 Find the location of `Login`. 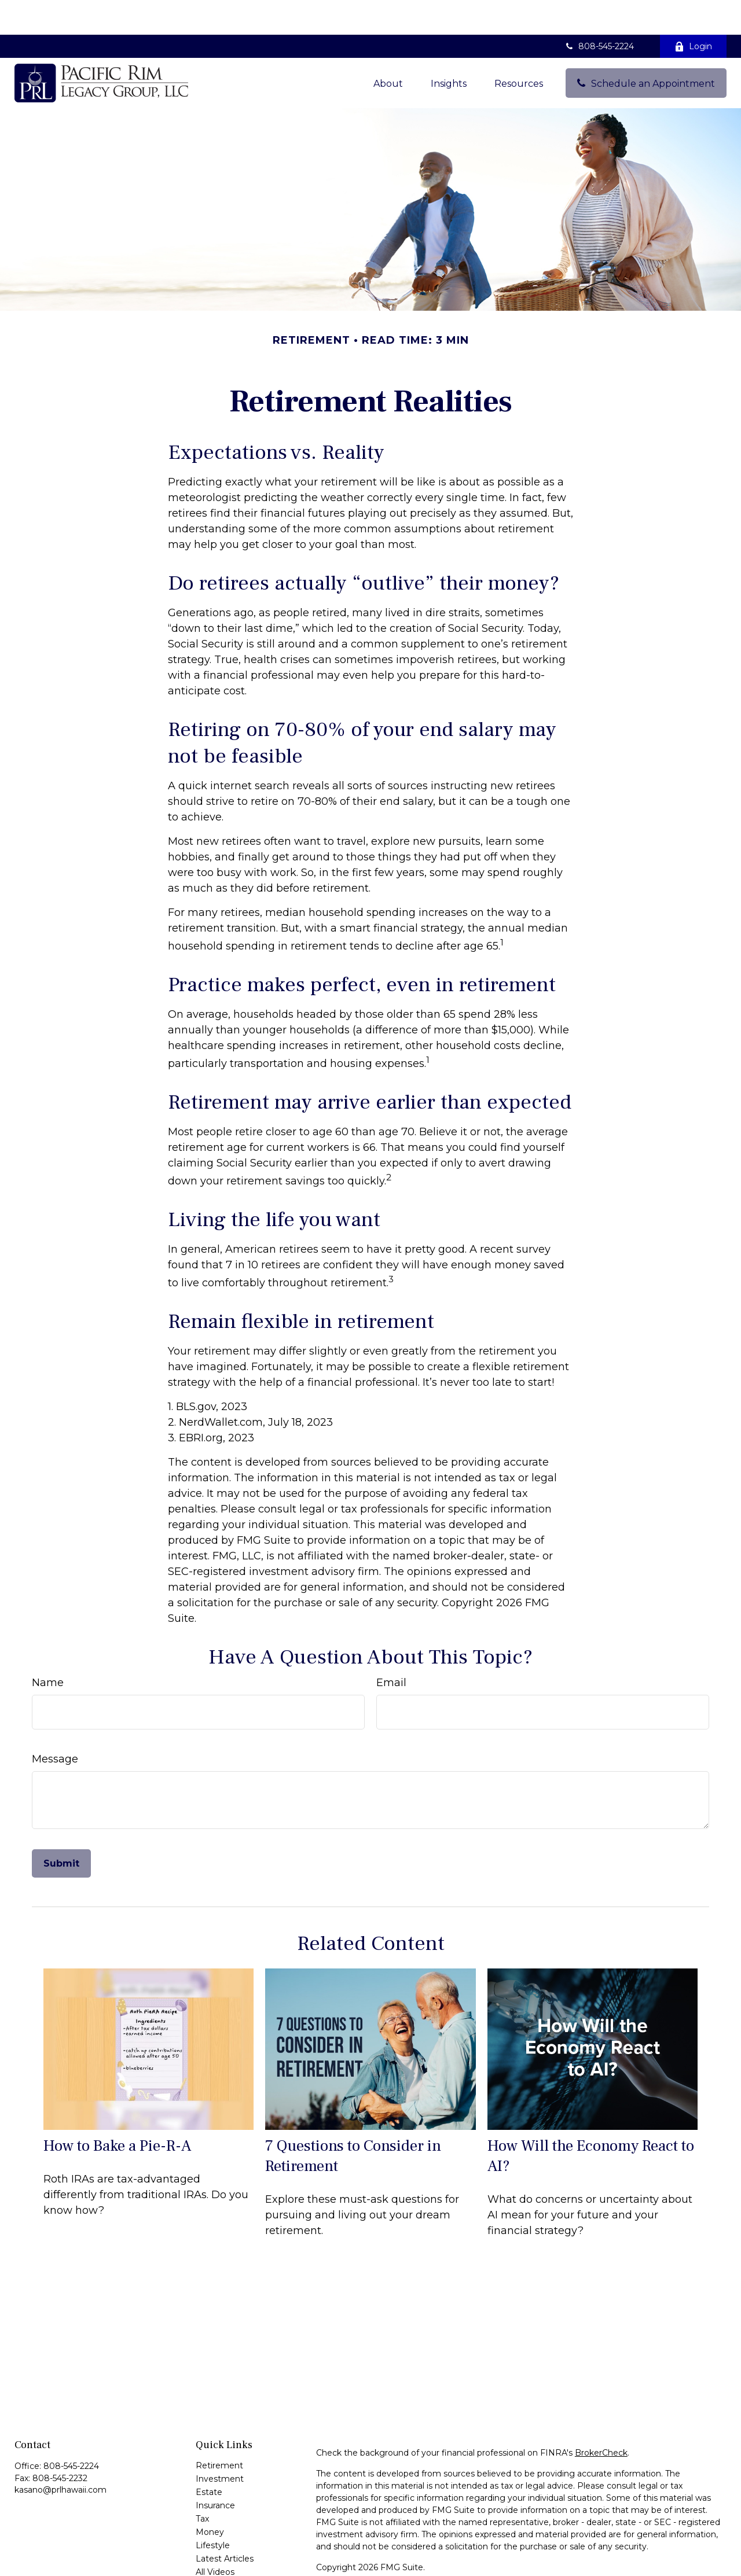

Login is located at coordinates (693, 11).